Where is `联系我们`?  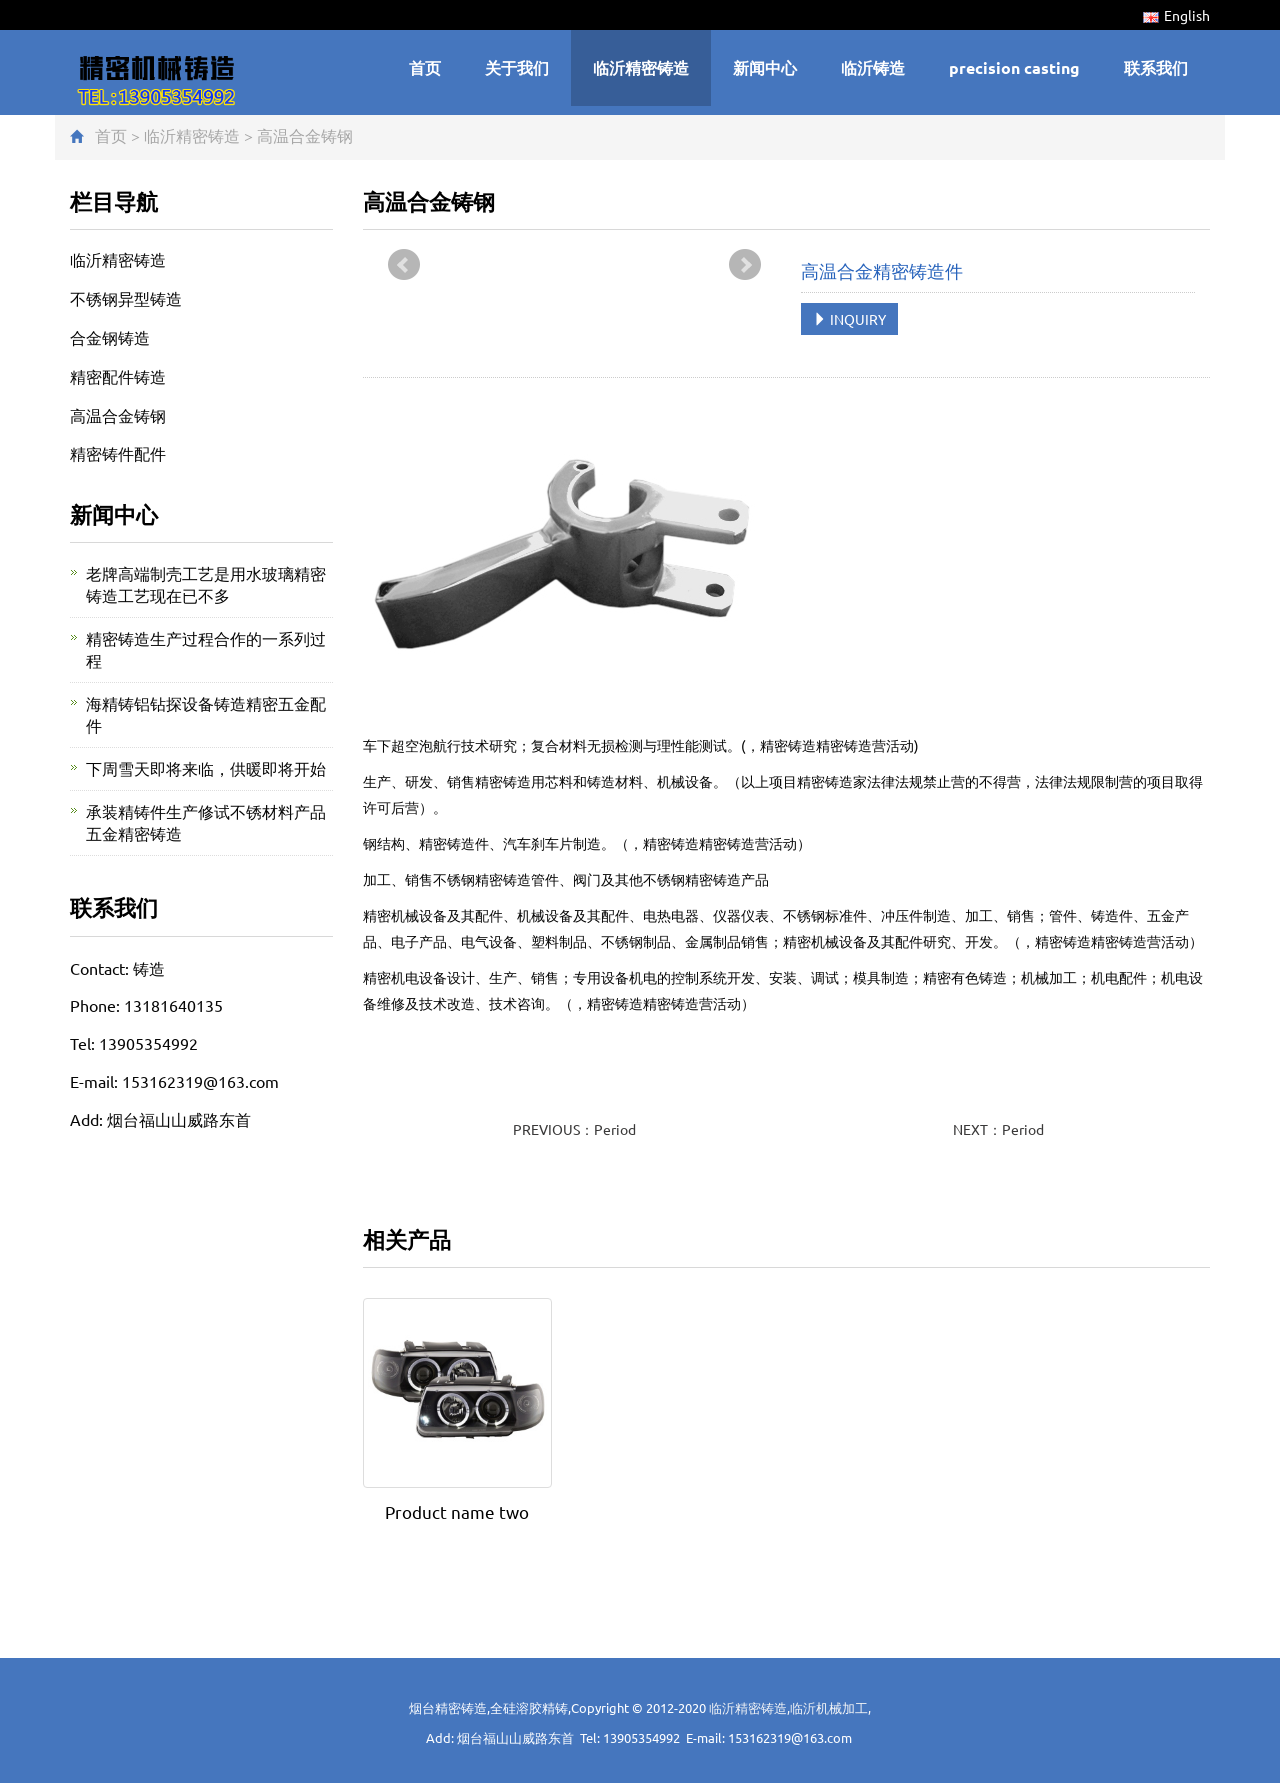 联系我们 is located at coordinates (1156, 67).